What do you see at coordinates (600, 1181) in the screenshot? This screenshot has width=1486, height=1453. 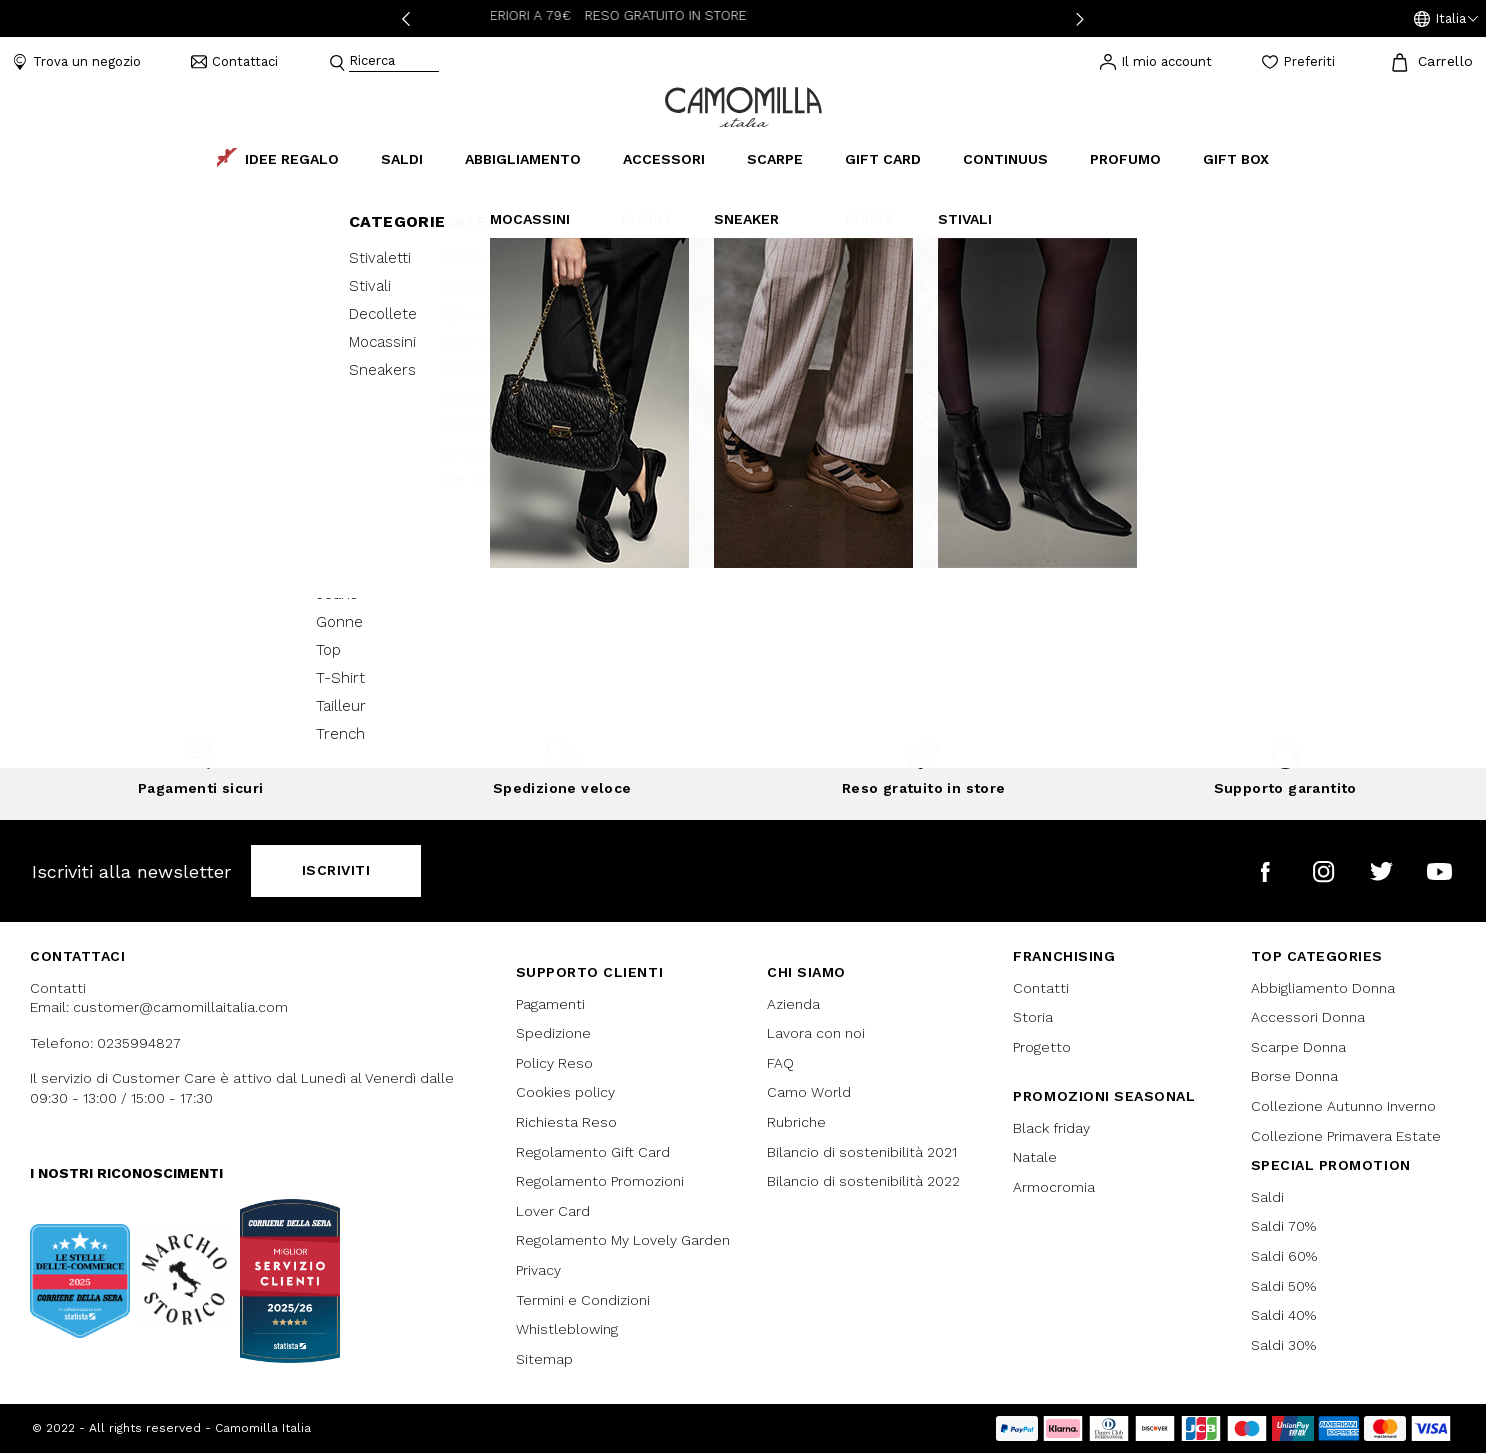 I see `Regolamento Promozioni` at bounding box center [600, 1181].